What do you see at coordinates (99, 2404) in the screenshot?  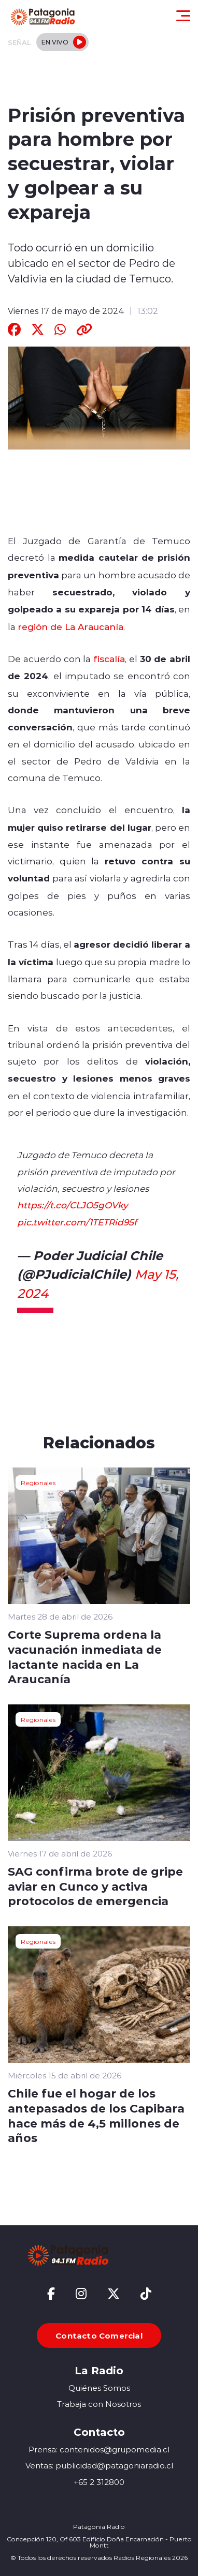 I see `Trabaja con Nosotros` at bounding box center [99, 2404].